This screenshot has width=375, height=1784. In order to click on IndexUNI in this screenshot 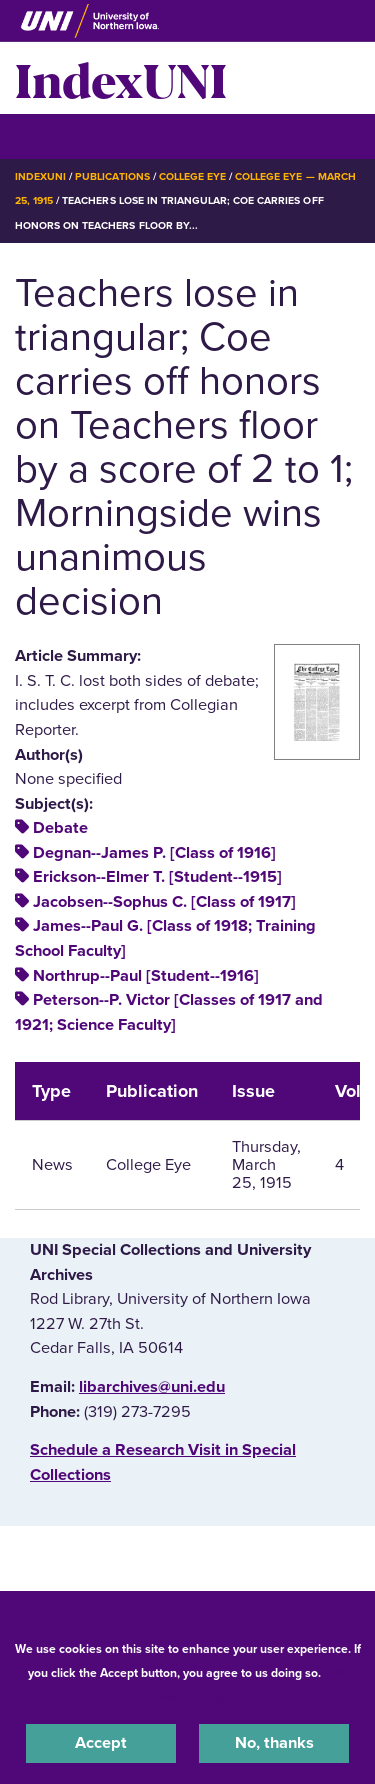, I will do `click(121, 78)`.